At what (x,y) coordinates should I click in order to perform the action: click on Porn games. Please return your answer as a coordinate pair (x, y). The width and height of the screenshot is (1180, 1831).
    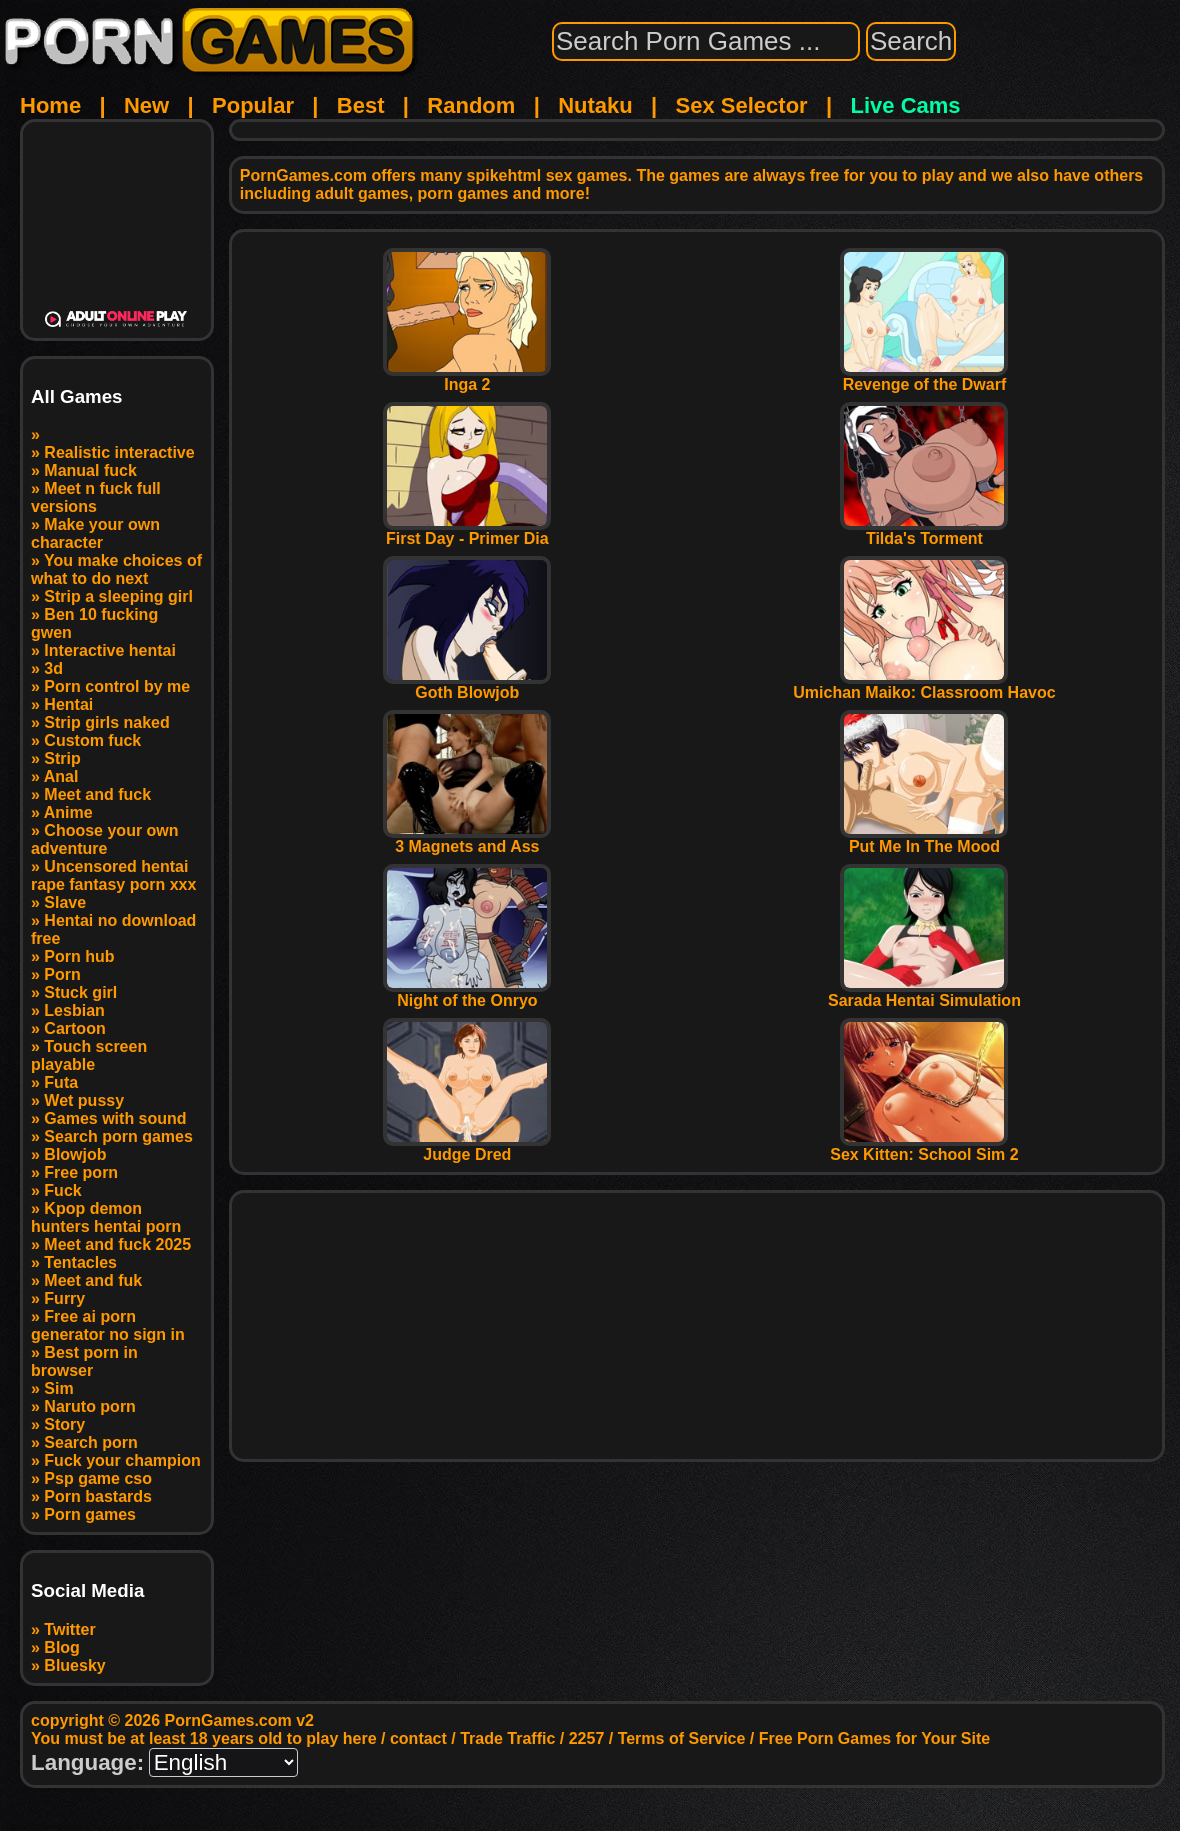
    Looking at the image, I should click on (90, 1514).